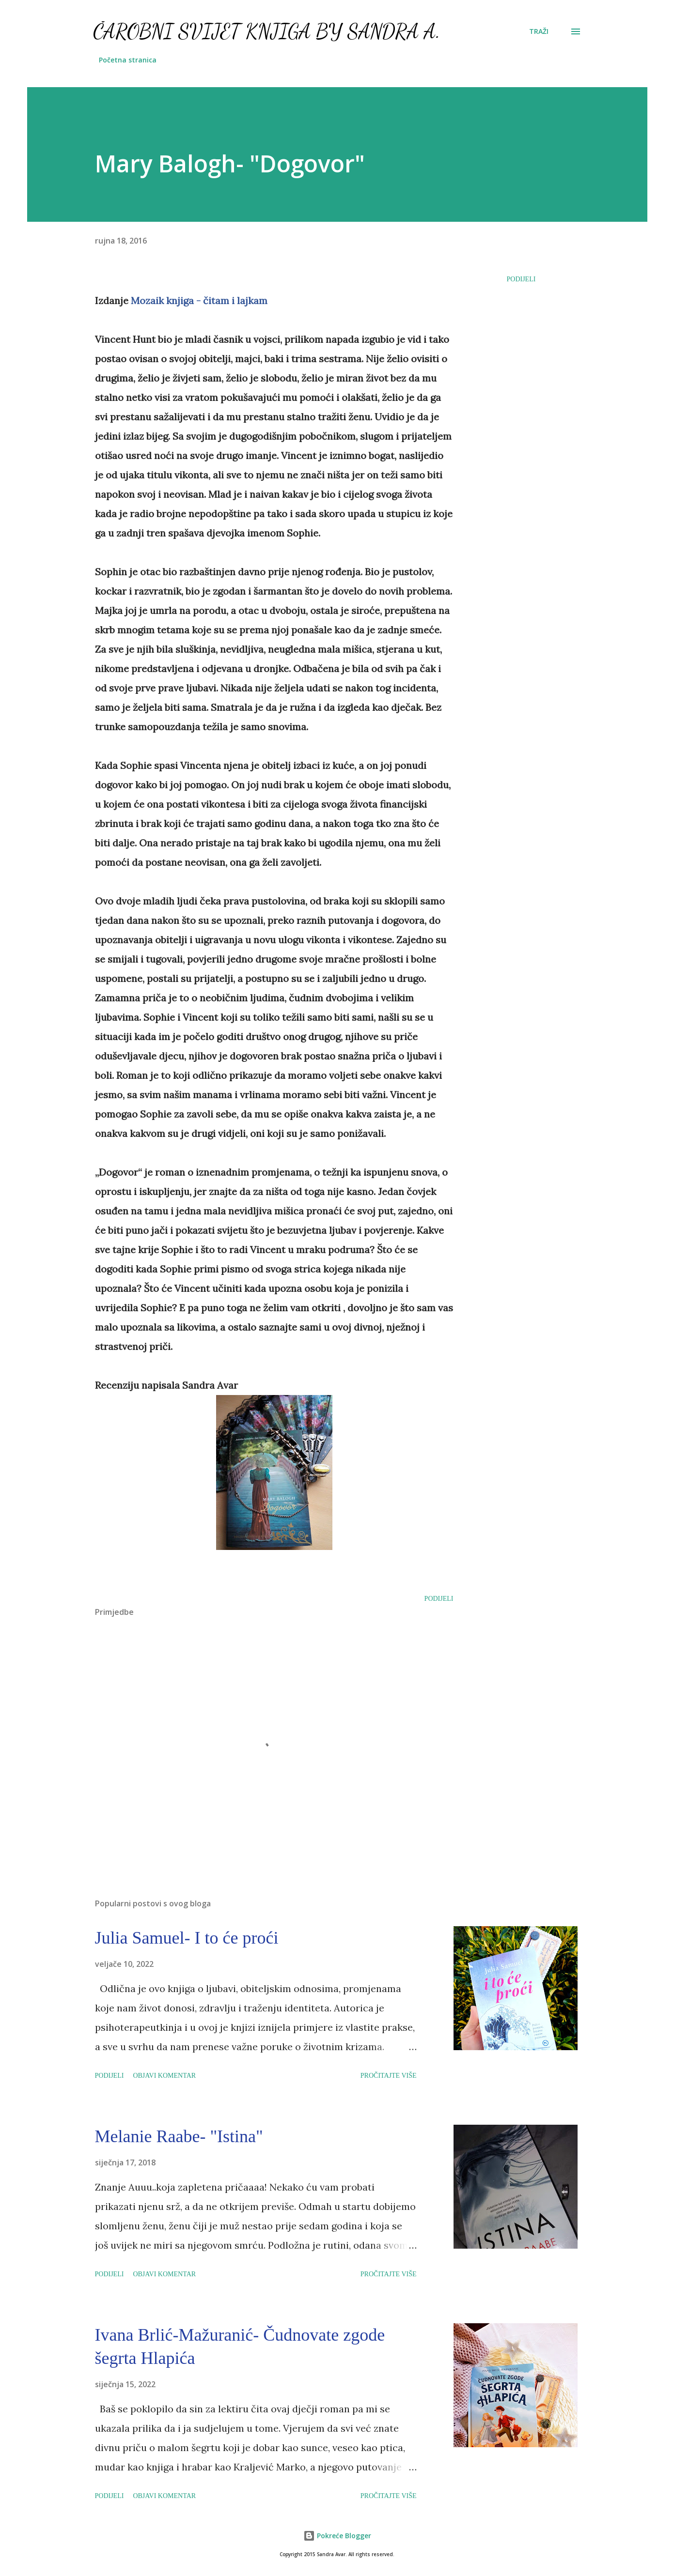 This screenshot has height=2576, width=674. What do you see at coordinates (187, 1937) in the screenshot?
I see `Julia Samuel- I to će proći` at bounding box center [187, 1937].